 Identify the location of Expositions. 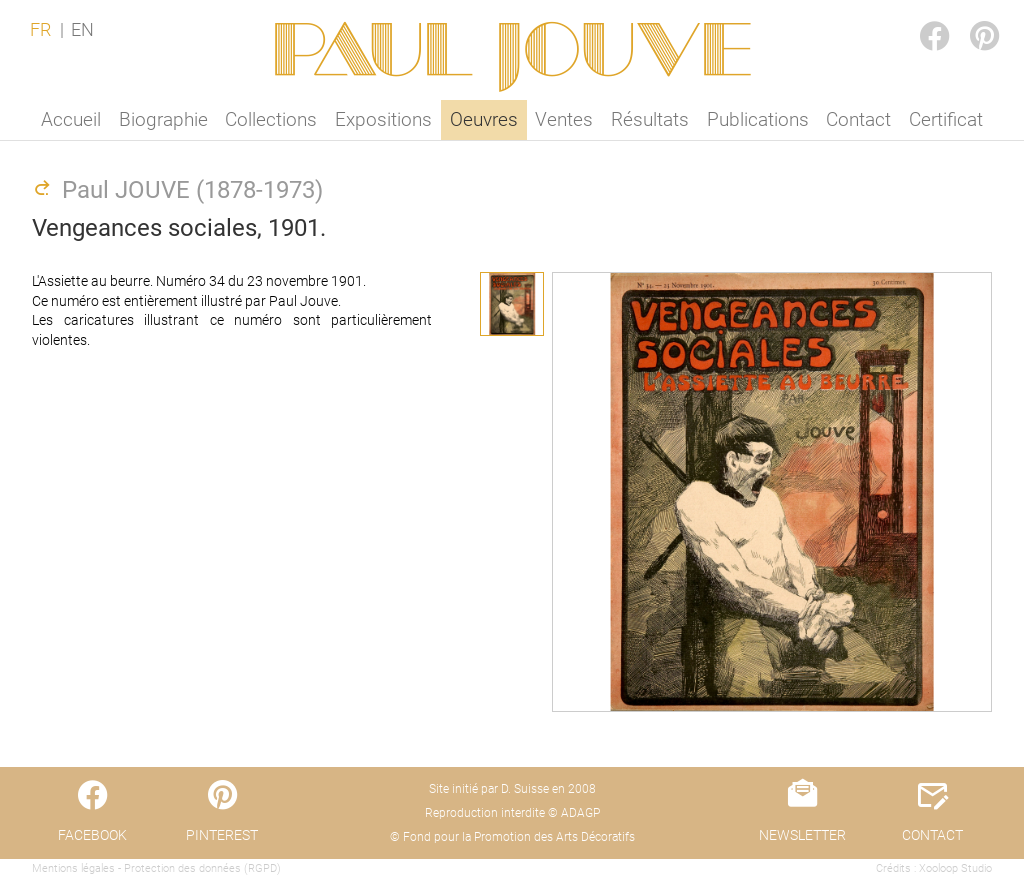
(383, 119).